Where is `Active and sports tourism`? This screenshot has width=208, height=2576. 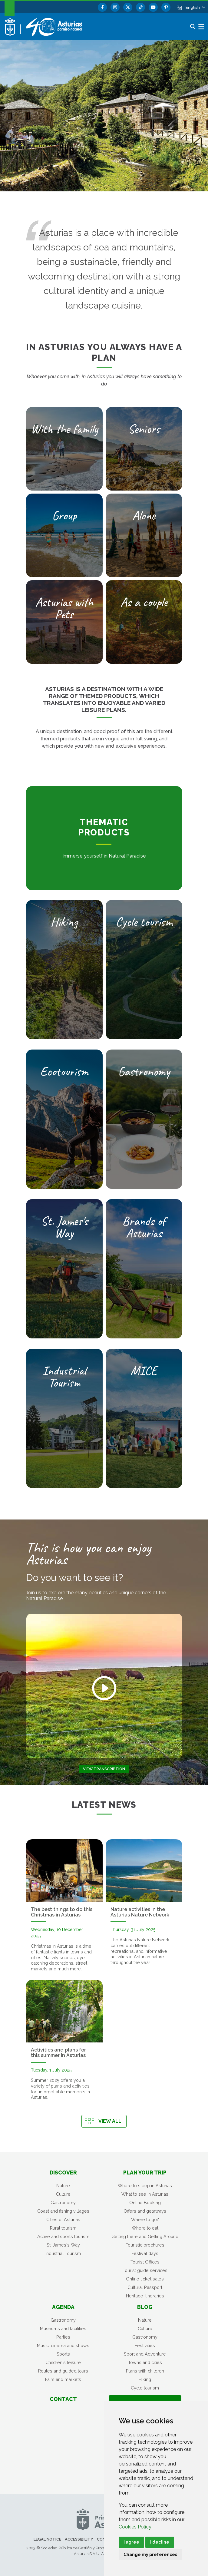
Active and sports tourism is located at coordinates (63, 2236).